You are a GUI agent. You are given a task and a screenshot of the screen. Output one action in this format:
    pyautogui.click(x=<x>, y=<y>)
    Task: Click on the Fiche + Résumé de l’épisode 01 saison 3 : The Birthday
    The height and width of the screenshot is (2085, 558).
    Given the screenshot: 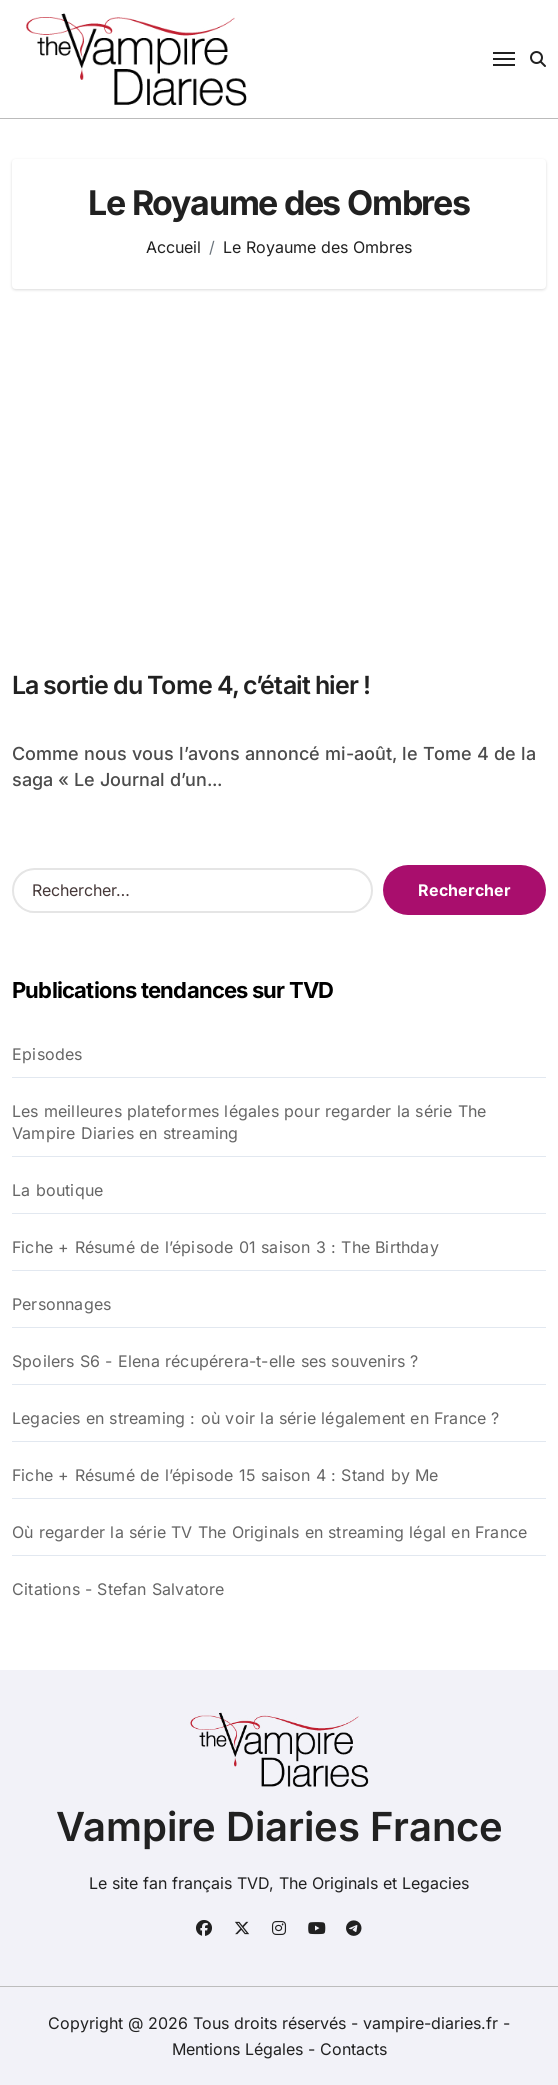 What is the action you would take?
    pyautogui.click(x=225, y=1247)
    